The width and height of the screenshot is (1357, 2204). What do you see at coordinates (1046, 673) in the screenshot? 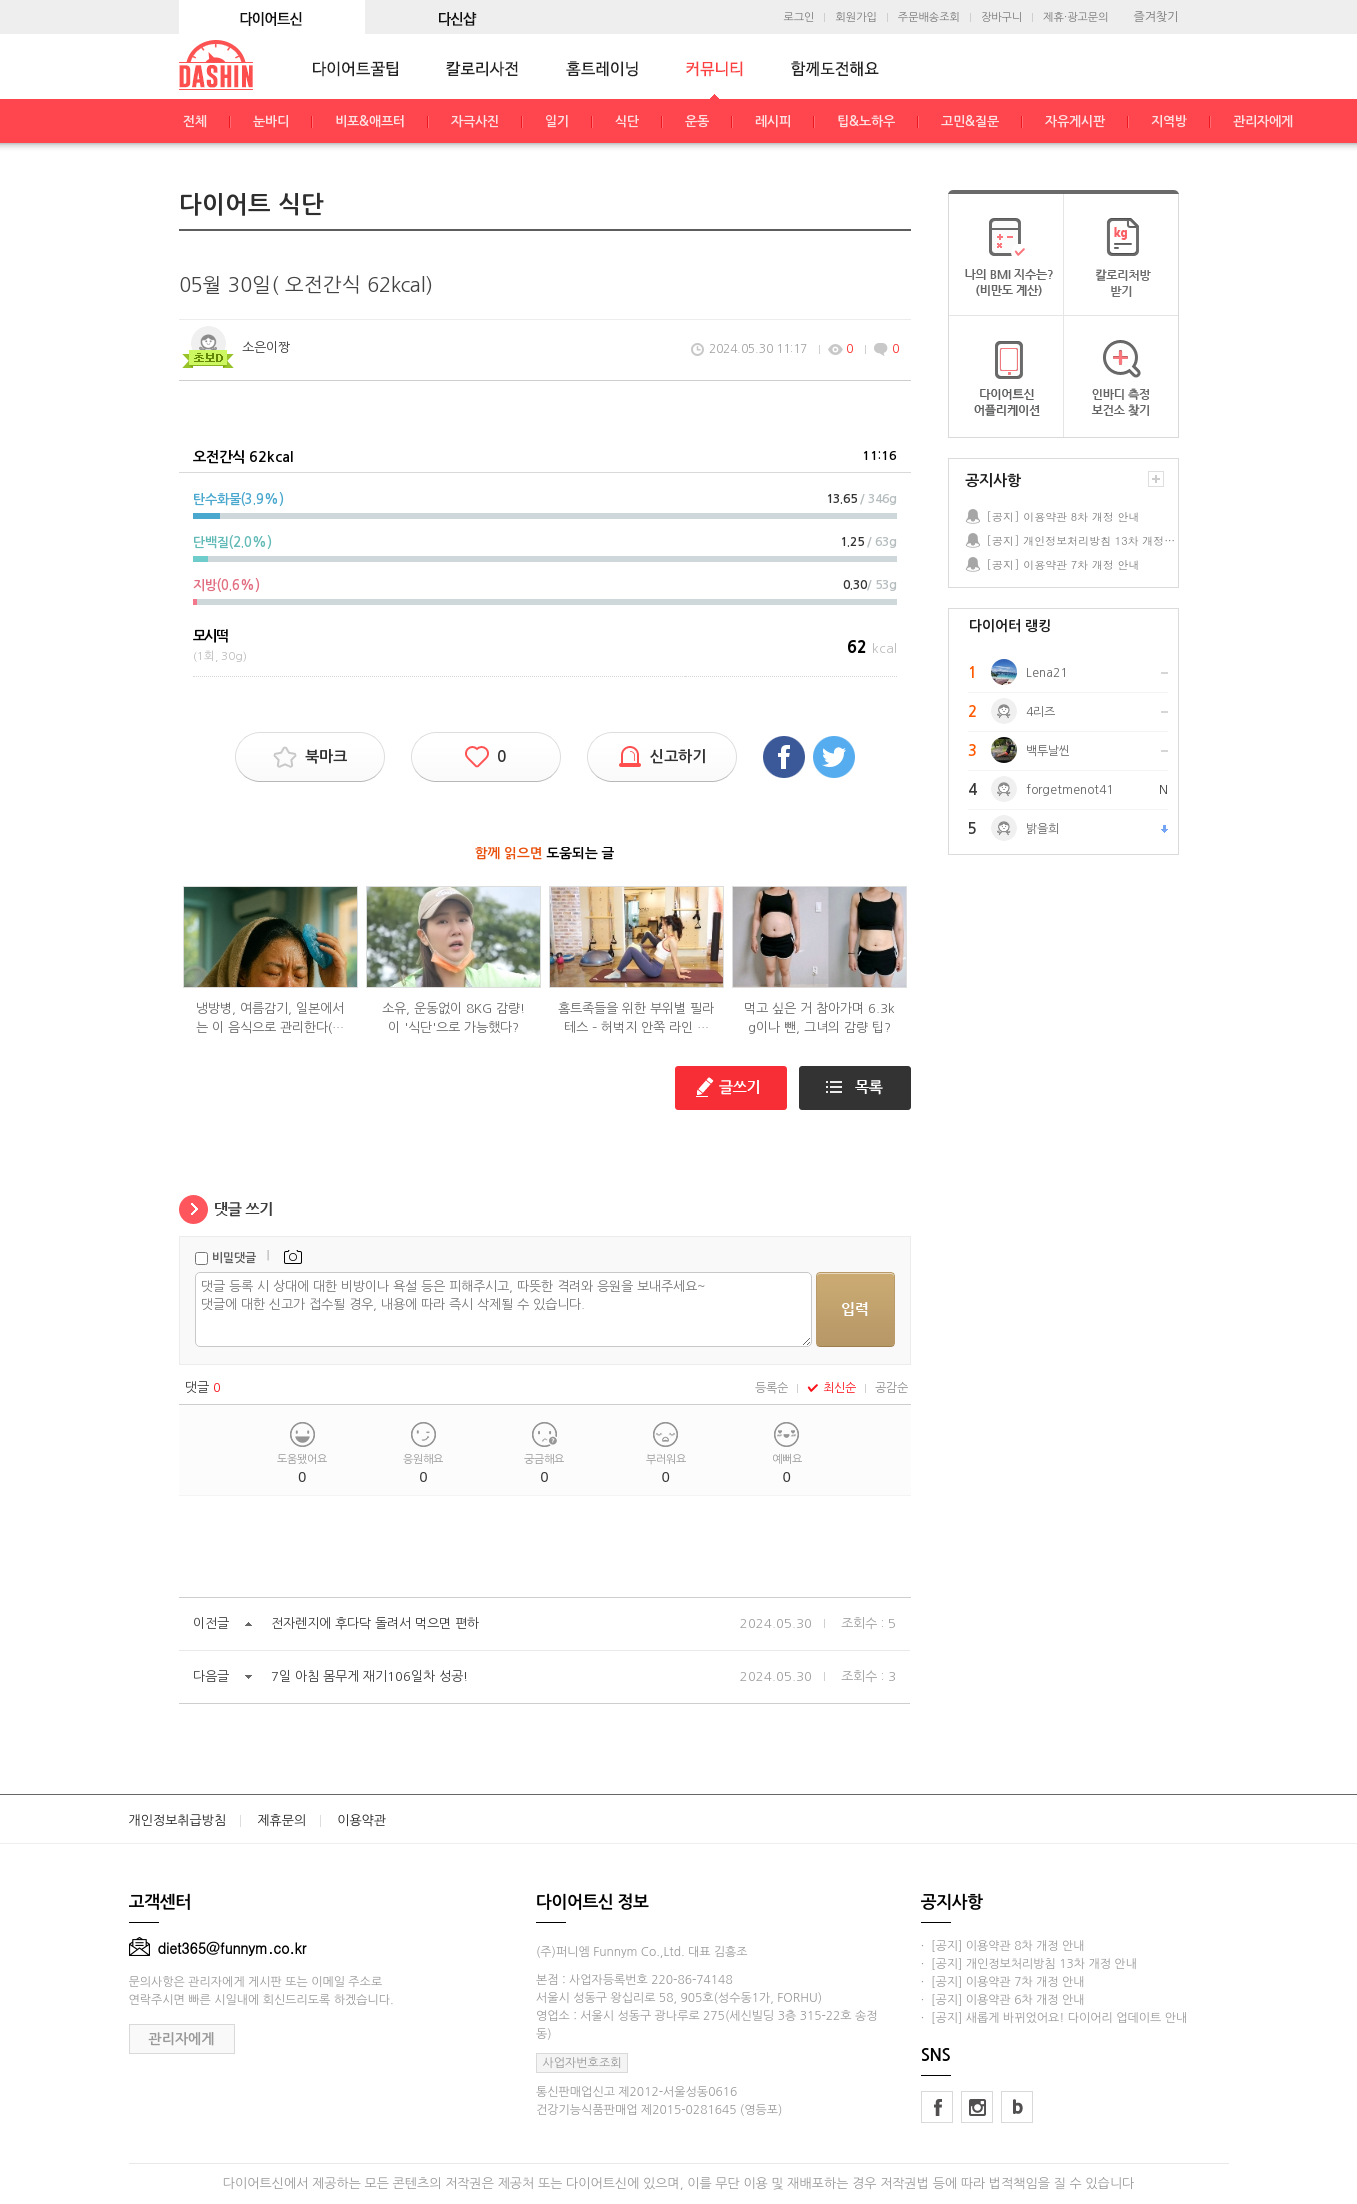
I see `Lena21` at bounding box center [1046, 673].